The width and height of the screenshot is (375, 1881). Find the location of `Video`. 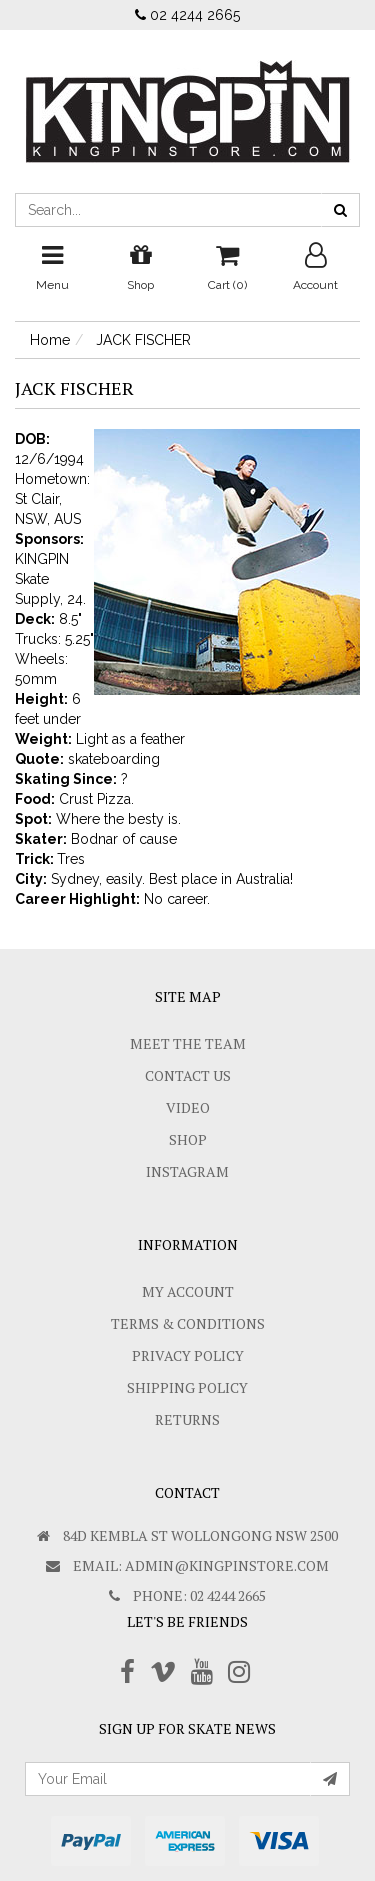

Video is located at coordinates (188, 1107).